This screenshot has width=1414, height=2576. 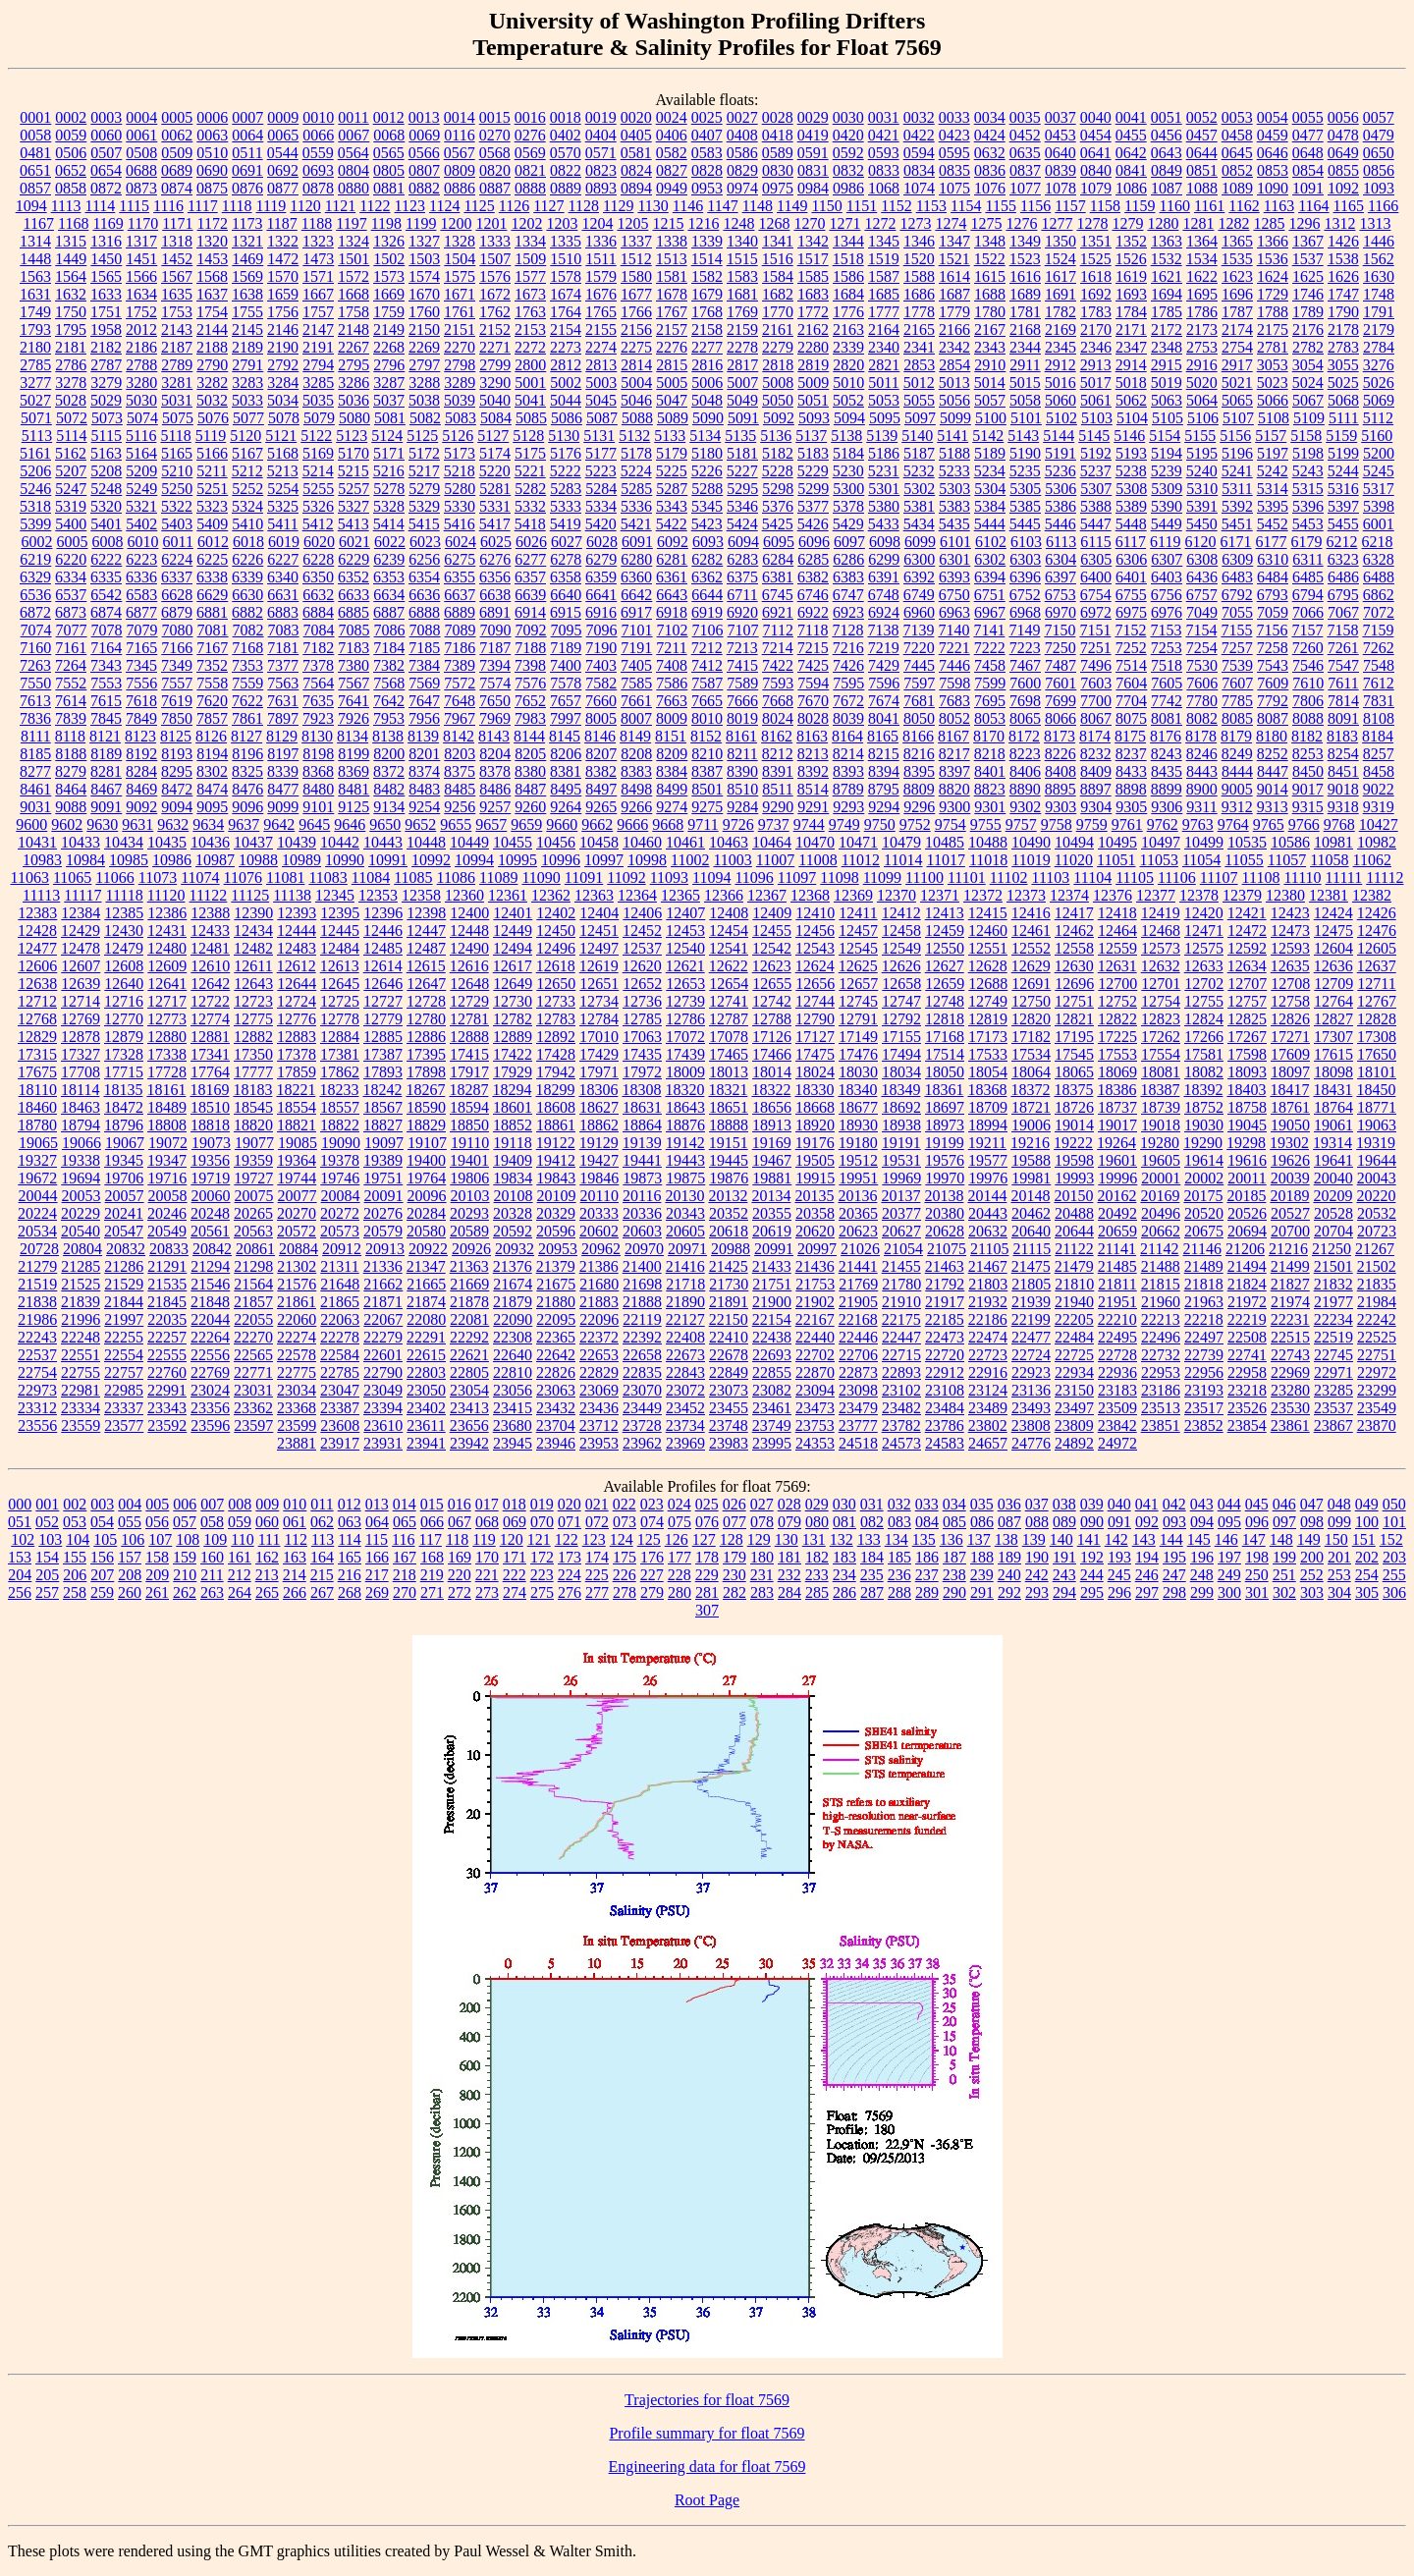 What do you see at coordinates (168, 205) in the screenshot?
I see `1116` at bounding box center [168, 205].